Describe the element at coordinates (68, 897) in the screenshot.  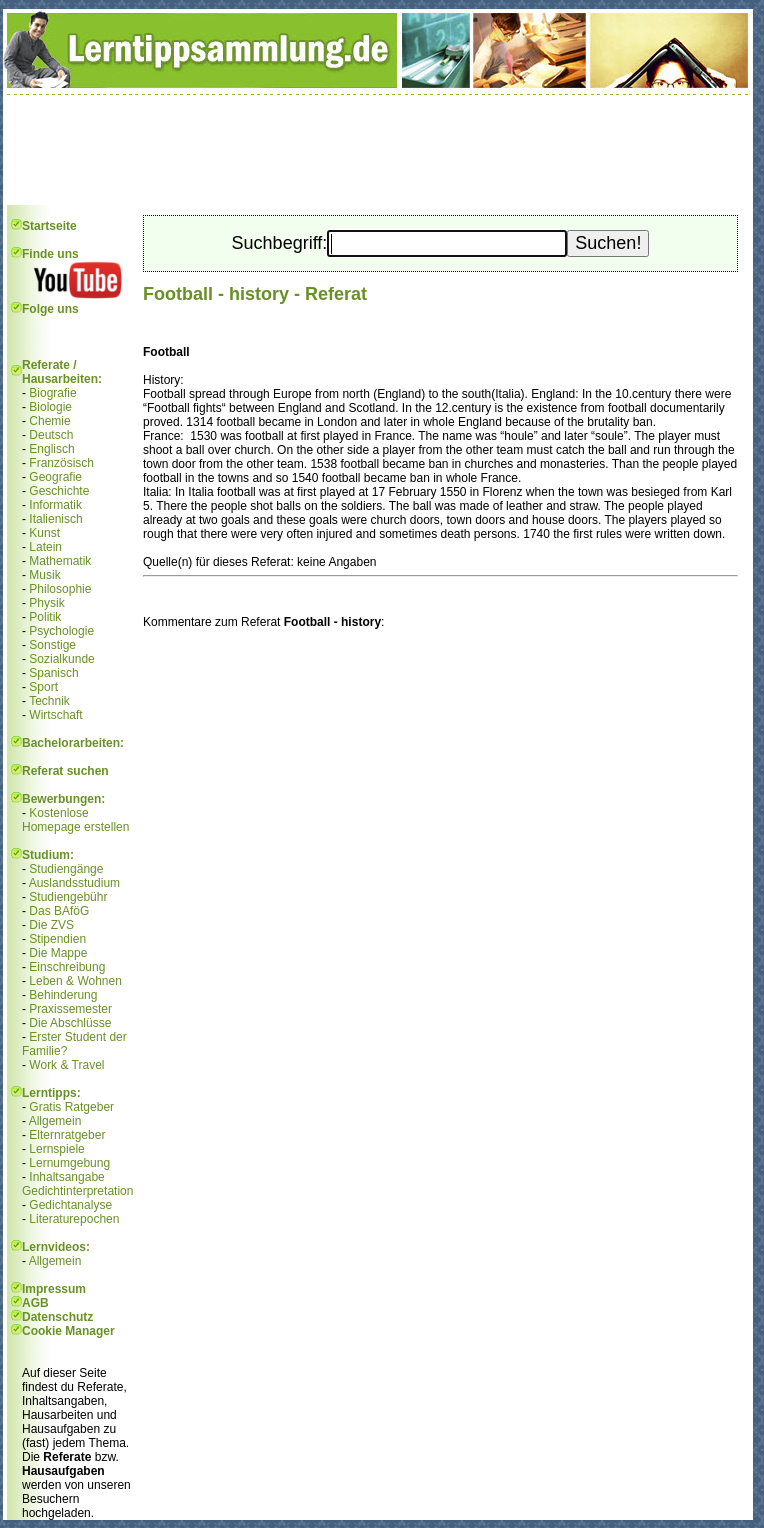
I see `Studiengebühr` at that location.